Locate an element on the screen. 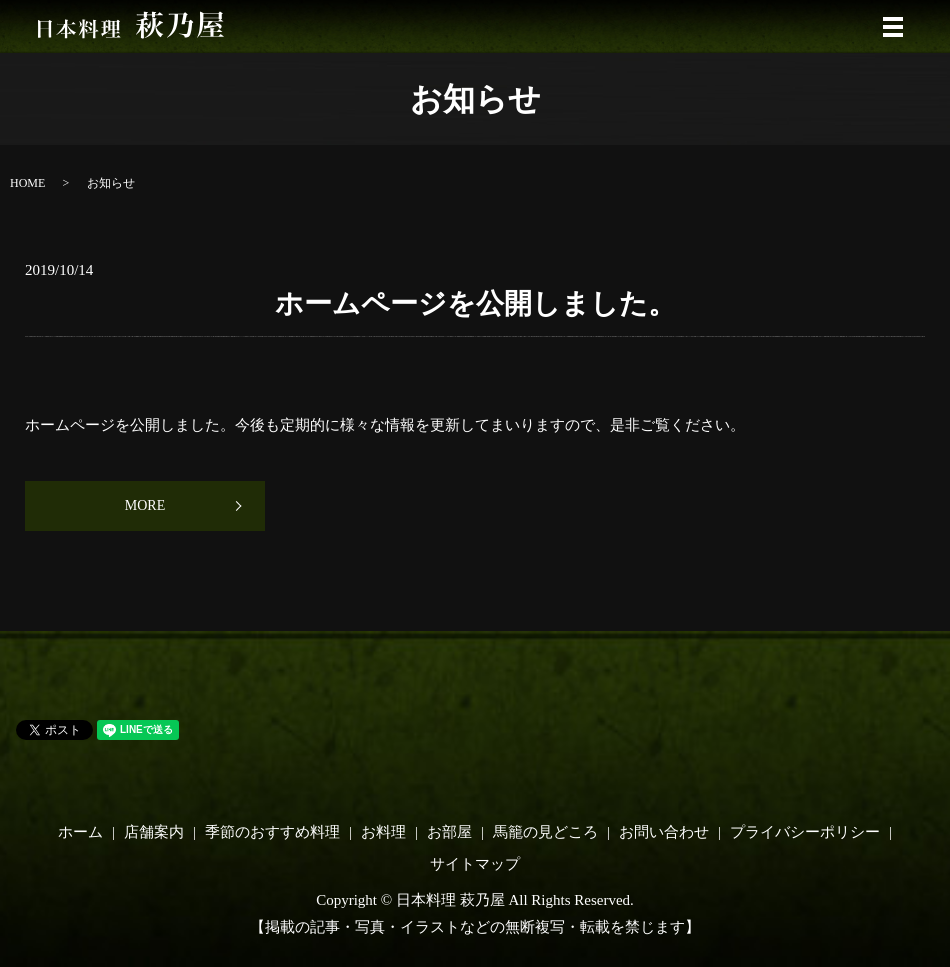 The height and width of the screenshot is (967, 950). ホームページを公開しました。 is located at coordinates (475, 303).